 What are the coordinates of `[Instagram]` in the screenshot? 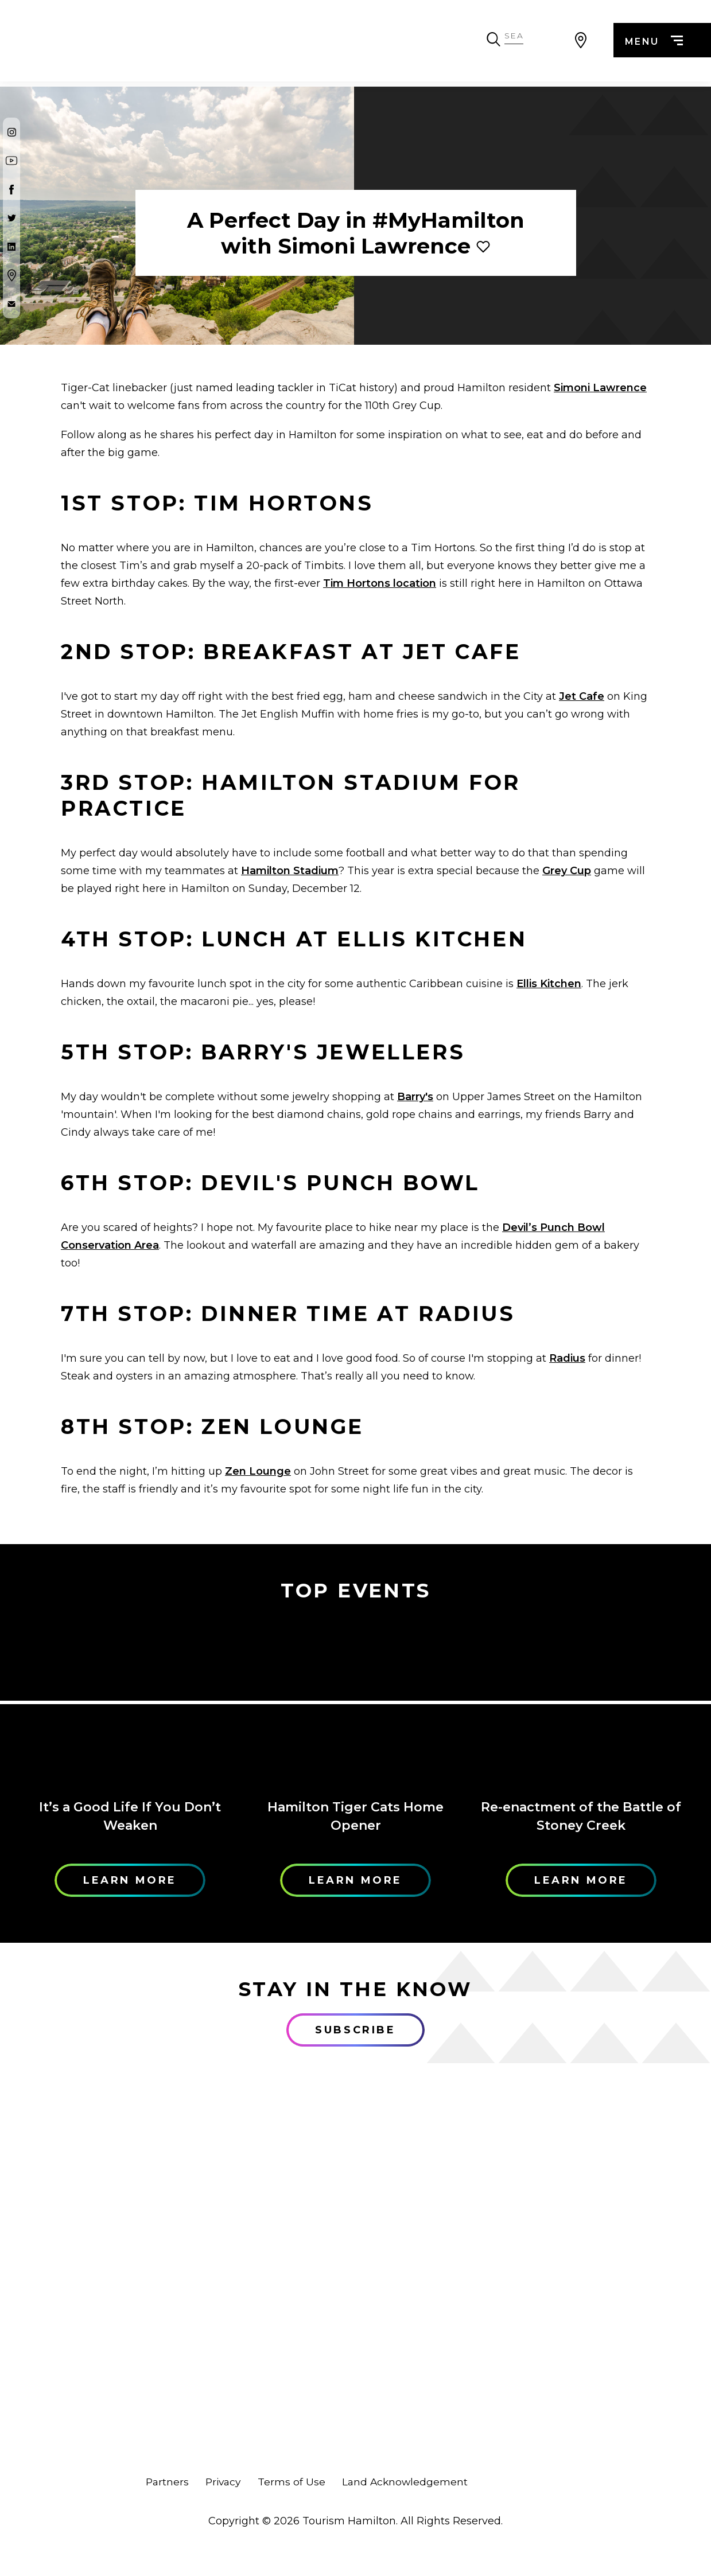 It's located at (11, 132).